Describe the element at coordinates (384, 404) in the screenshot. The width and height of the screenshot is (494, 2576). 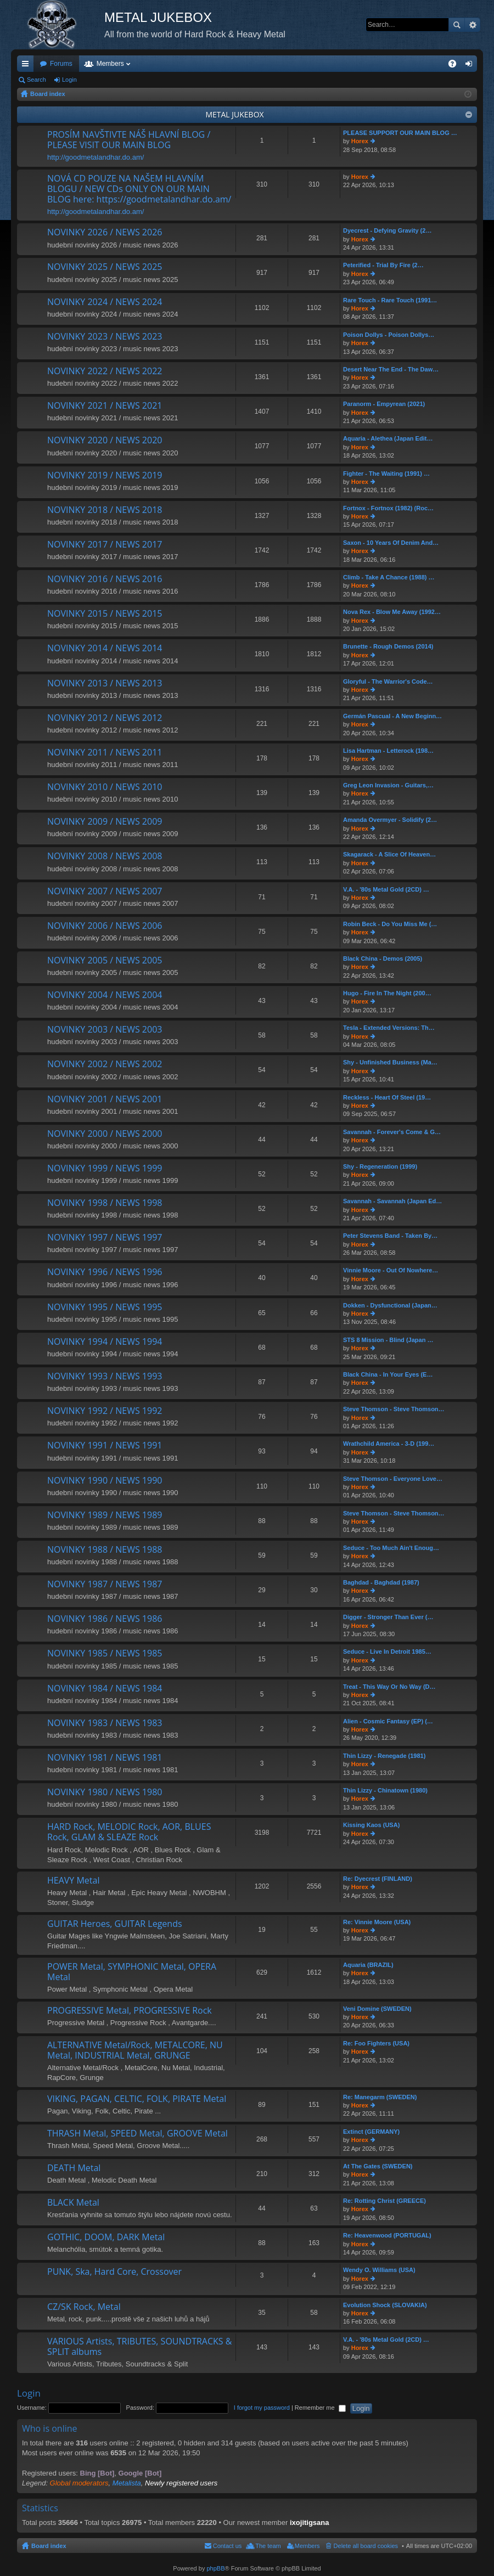
I see `Paranorm - Empyrean (2021)` at that location.